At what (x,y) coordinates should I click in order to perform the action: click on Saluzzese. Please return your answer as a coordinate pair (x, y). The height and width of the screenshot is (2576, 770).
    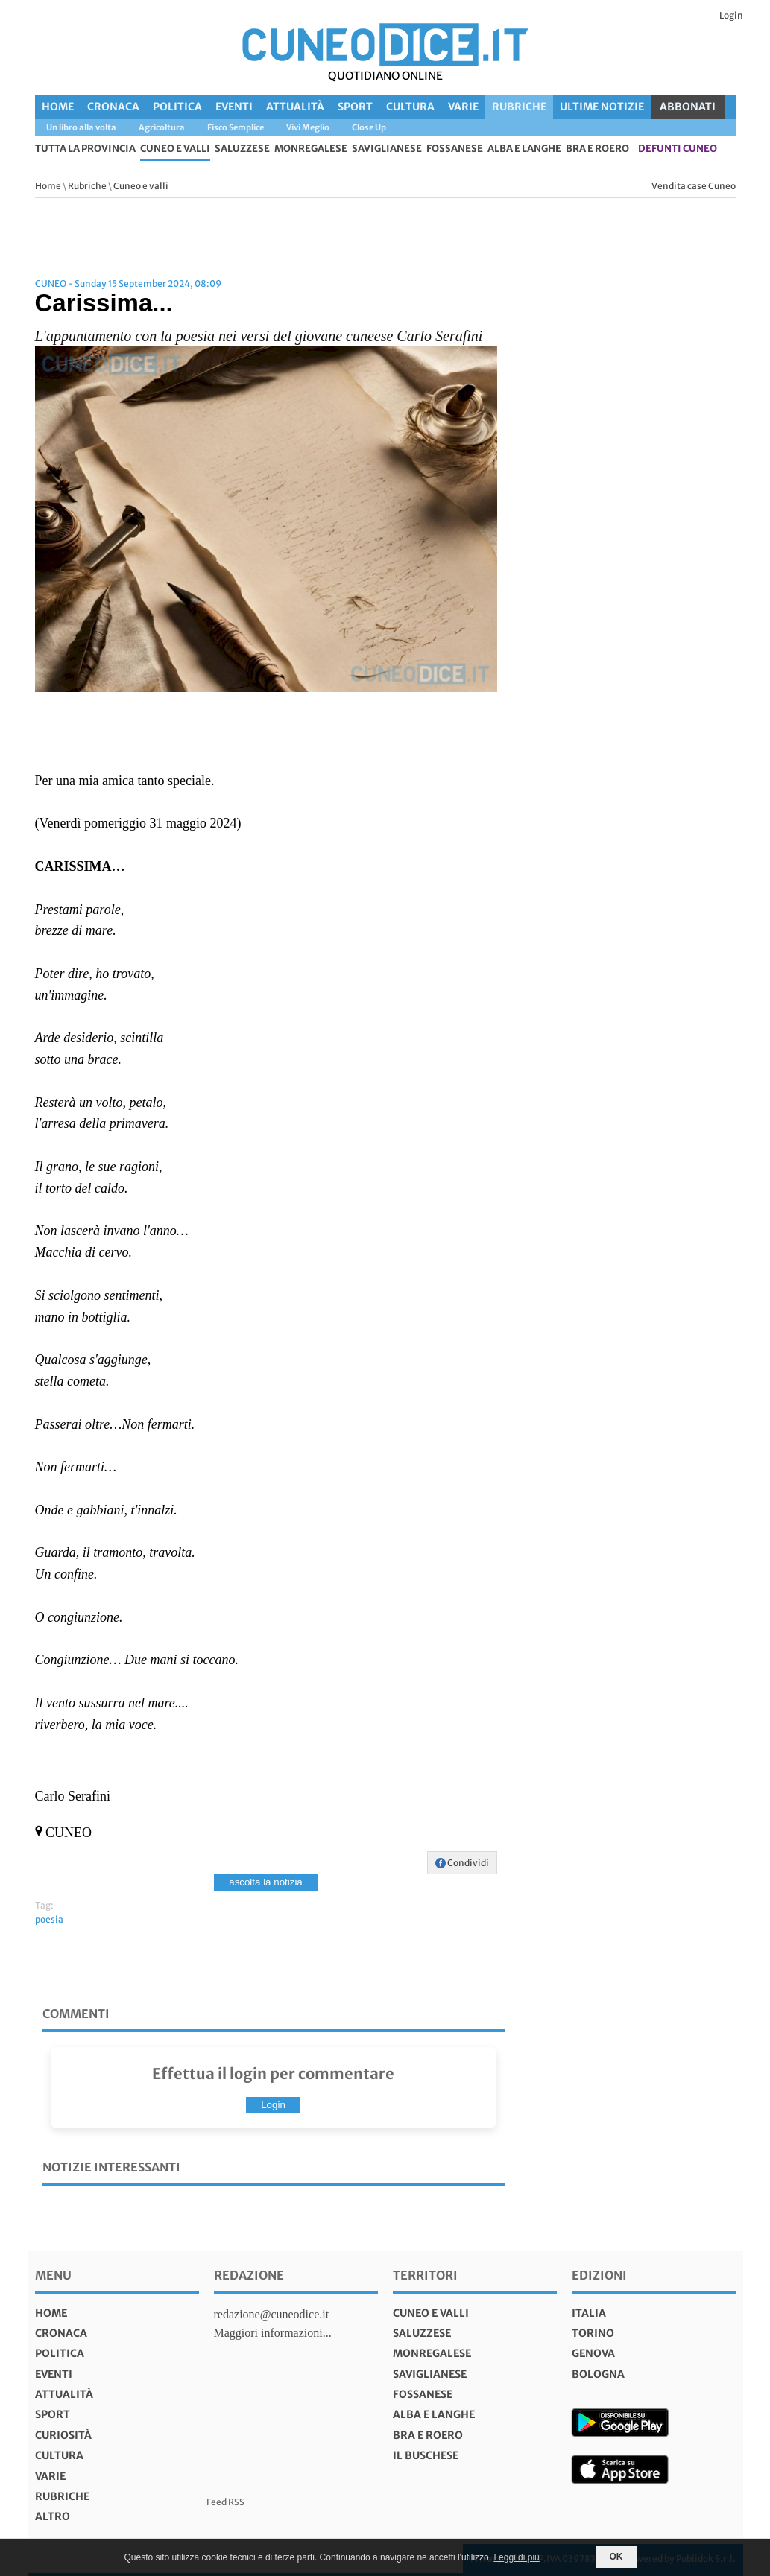
    Looking at the image, I should click on (242, 149).